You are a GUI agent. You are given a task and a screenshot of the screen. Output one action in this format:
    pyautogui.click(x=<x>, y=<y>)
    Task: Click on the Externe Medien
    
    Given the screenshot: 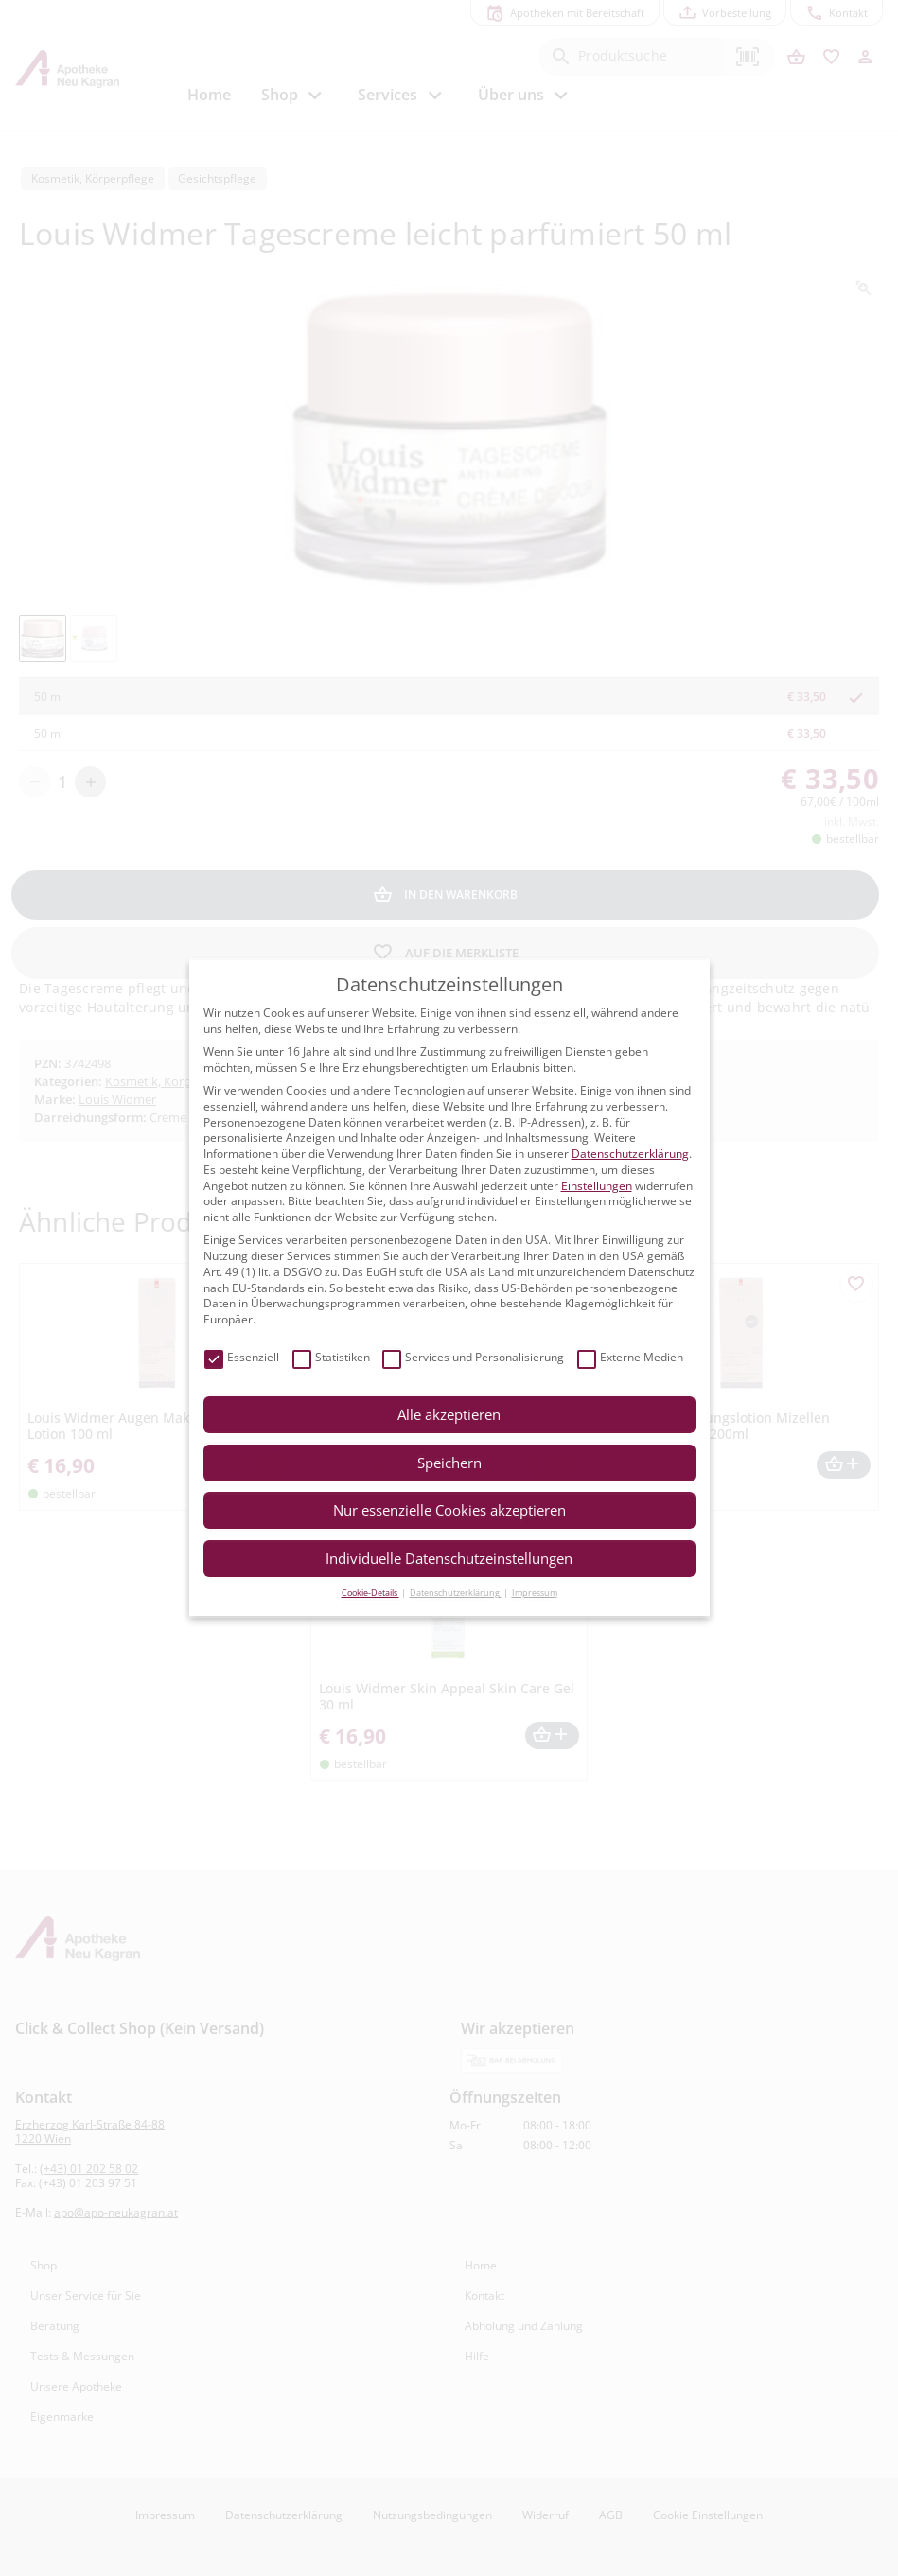 What is the action you would take?
    pyautogui.click(x=630, y=1358)
    